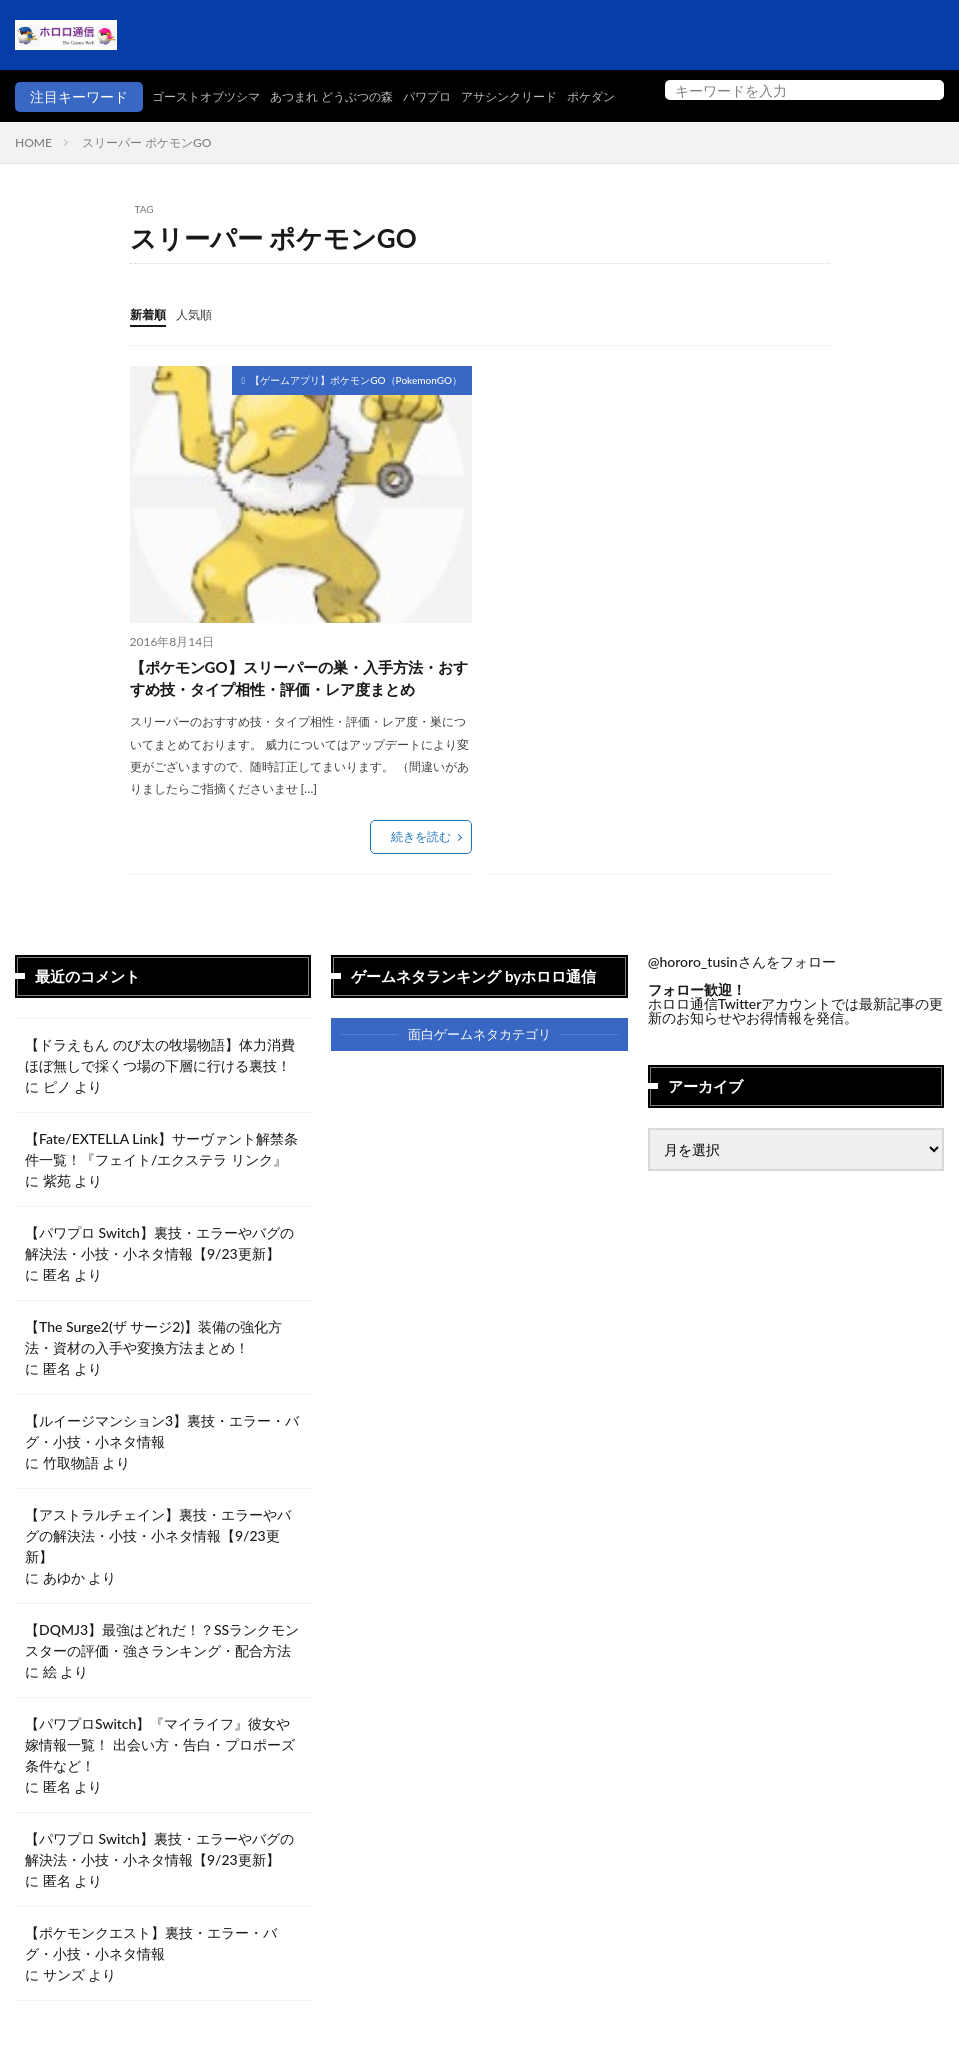 Image resolution: width=959 pixels, height=2072 pixels. Describe the element at coordinates (153, 1368) in the screenshot. I see `【The Surge2(ザ サージ2)】装備の強化方法・資材の入手や変換方法まとめ！` at that location.